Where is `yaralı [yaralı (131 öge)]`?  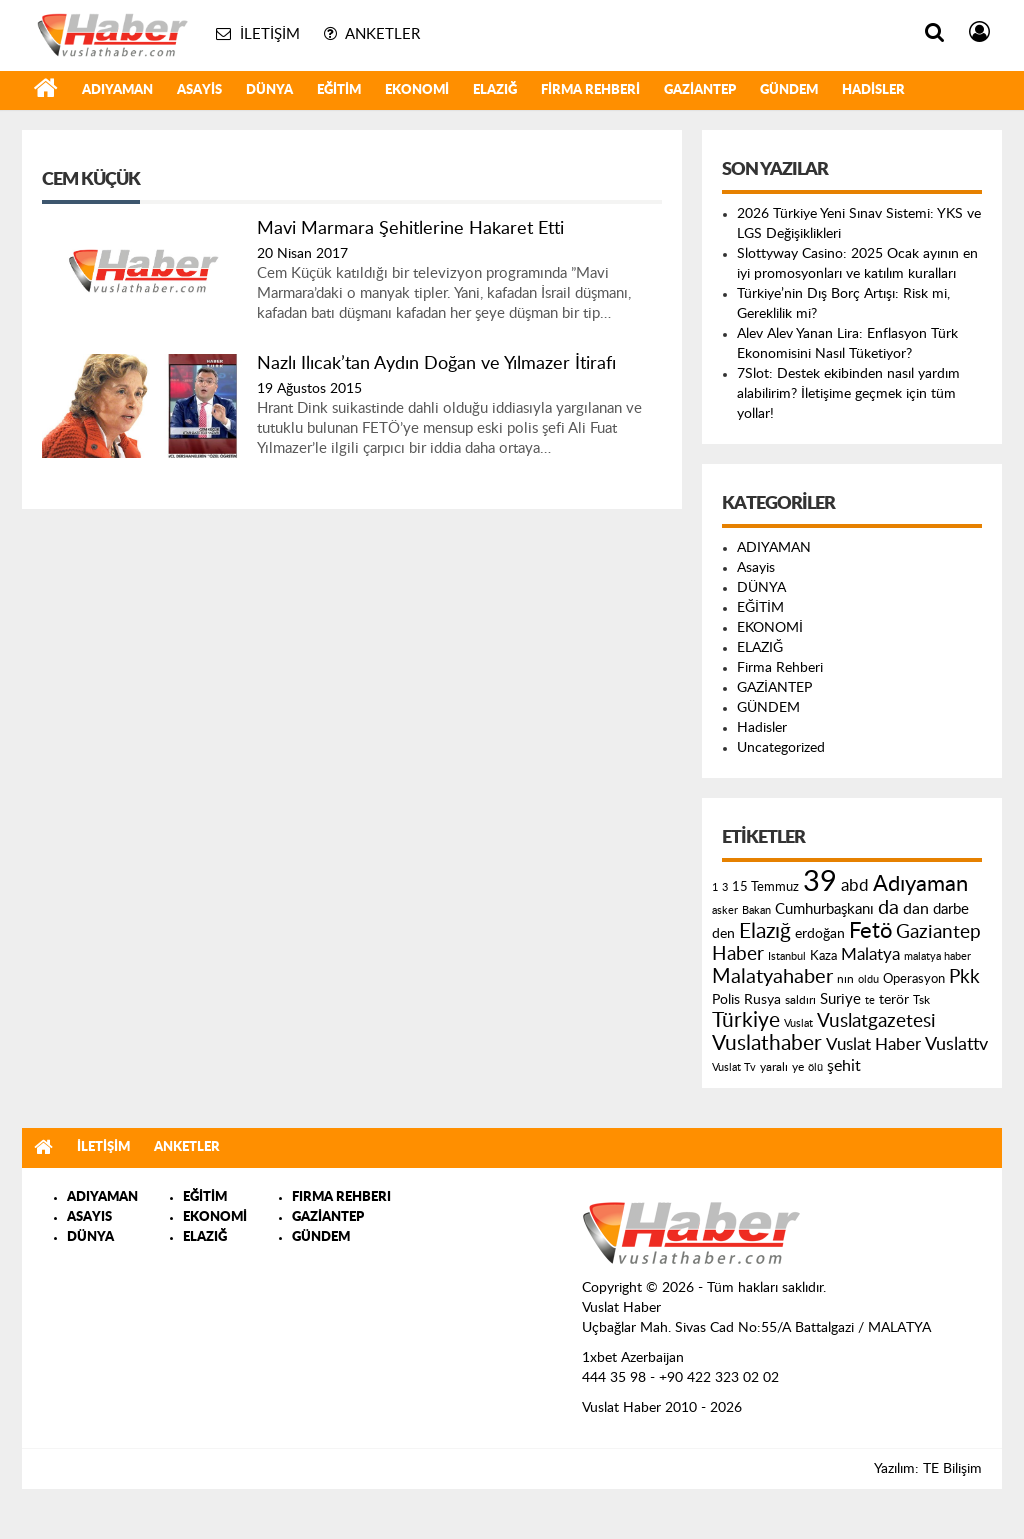 yaralı [yaralı (131 öge)] is located at coordinates (774, 1067).